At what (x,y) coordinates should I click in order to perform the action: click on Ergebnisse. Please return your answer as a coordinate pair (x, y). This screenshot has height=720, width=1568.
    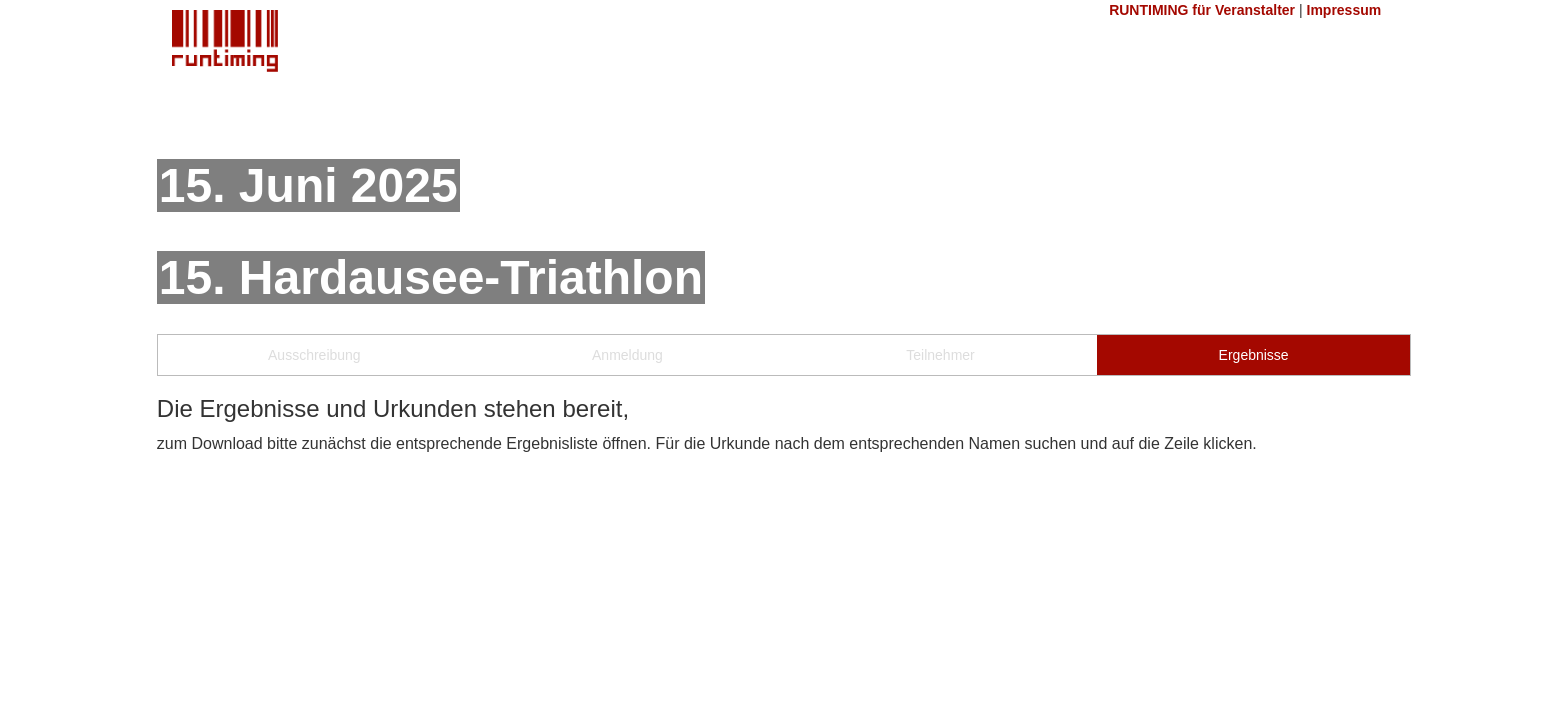
    Looking at the image, I should click on (1254, 355).